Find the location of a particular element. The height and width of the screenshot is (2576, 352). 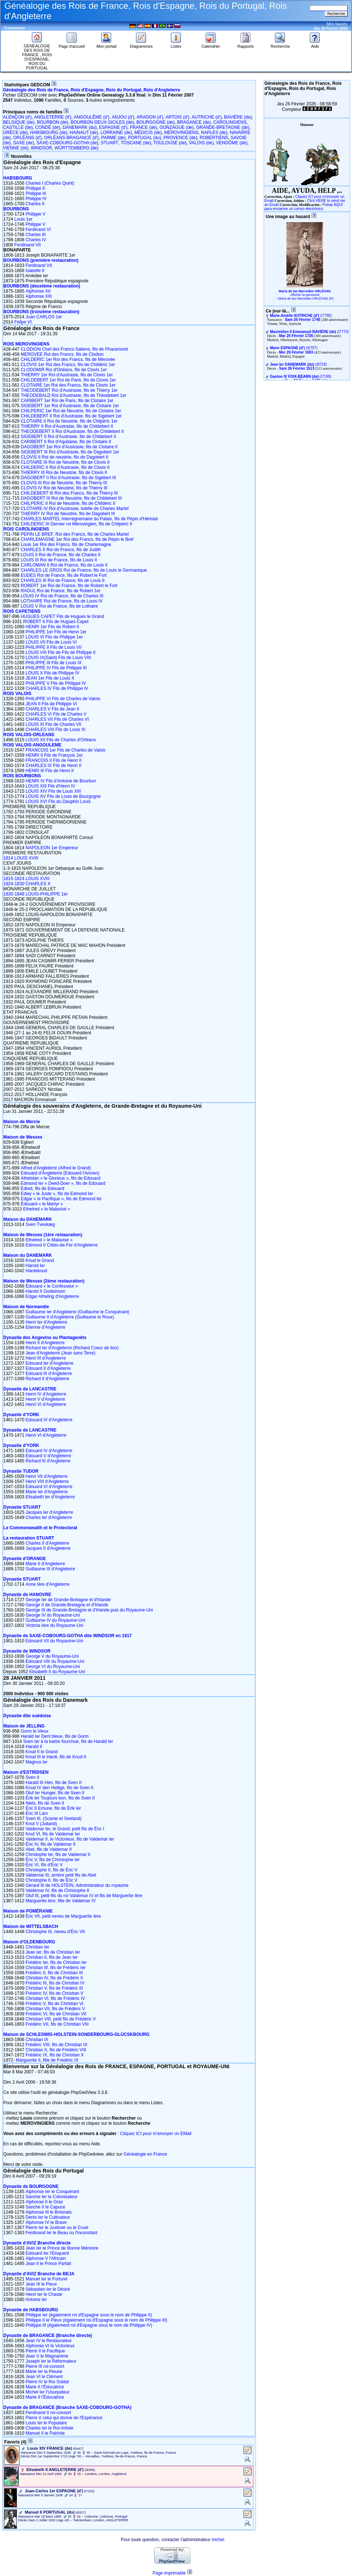

Christophe III, neveu d'Éric VII is located at coordinates (55, 1931).